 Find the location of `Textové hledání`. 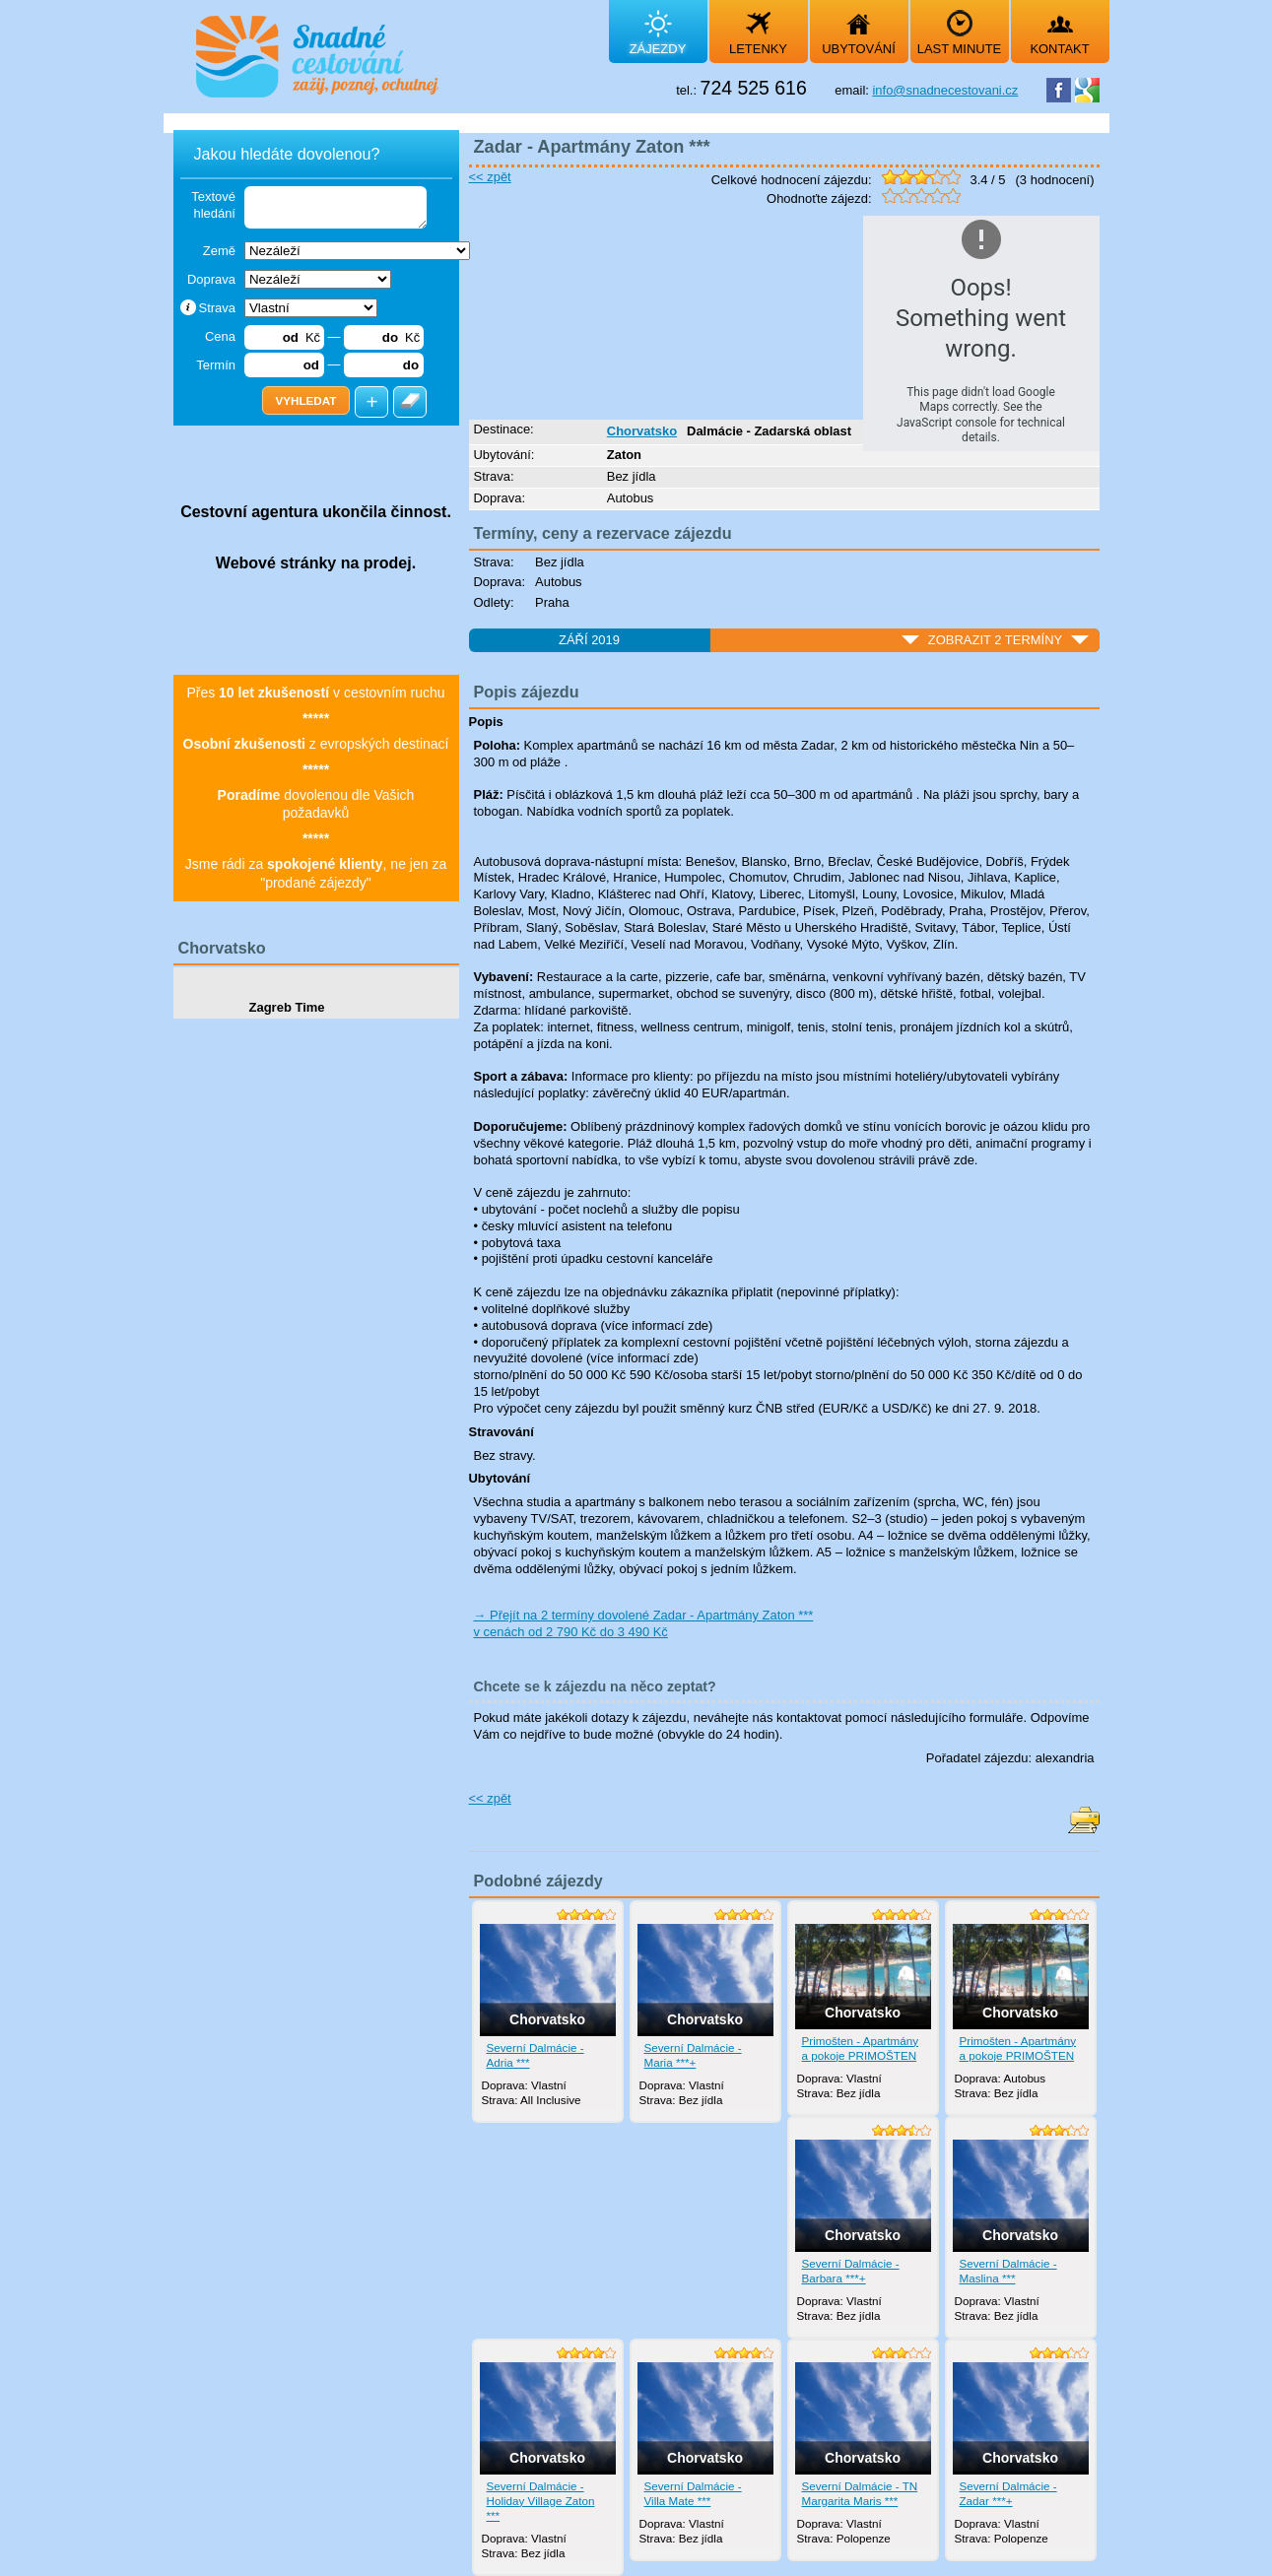

Textové hledání is located at coordinates (213, 205).